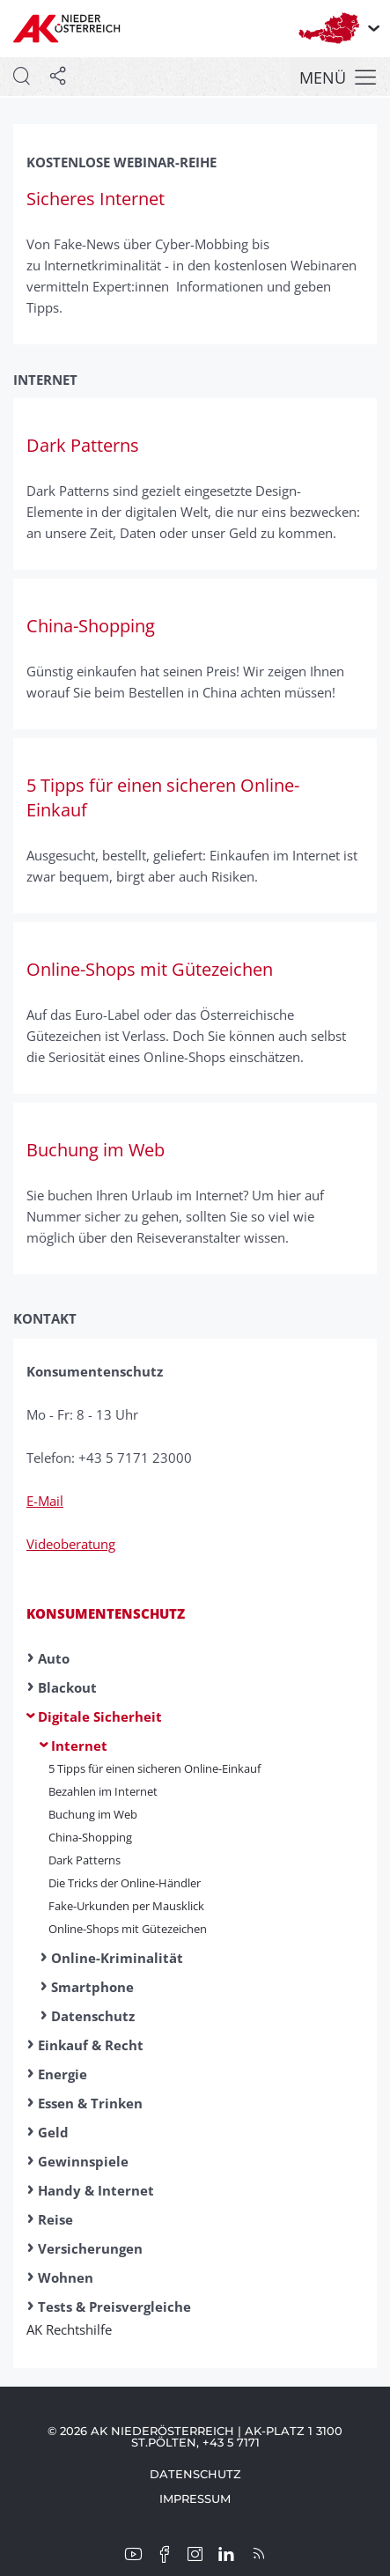 This screenshot has width=390, height=2576. Describe the element at coordinates (90, 2045) in the screenshot. I see `Einkauf & Recht` at that location.